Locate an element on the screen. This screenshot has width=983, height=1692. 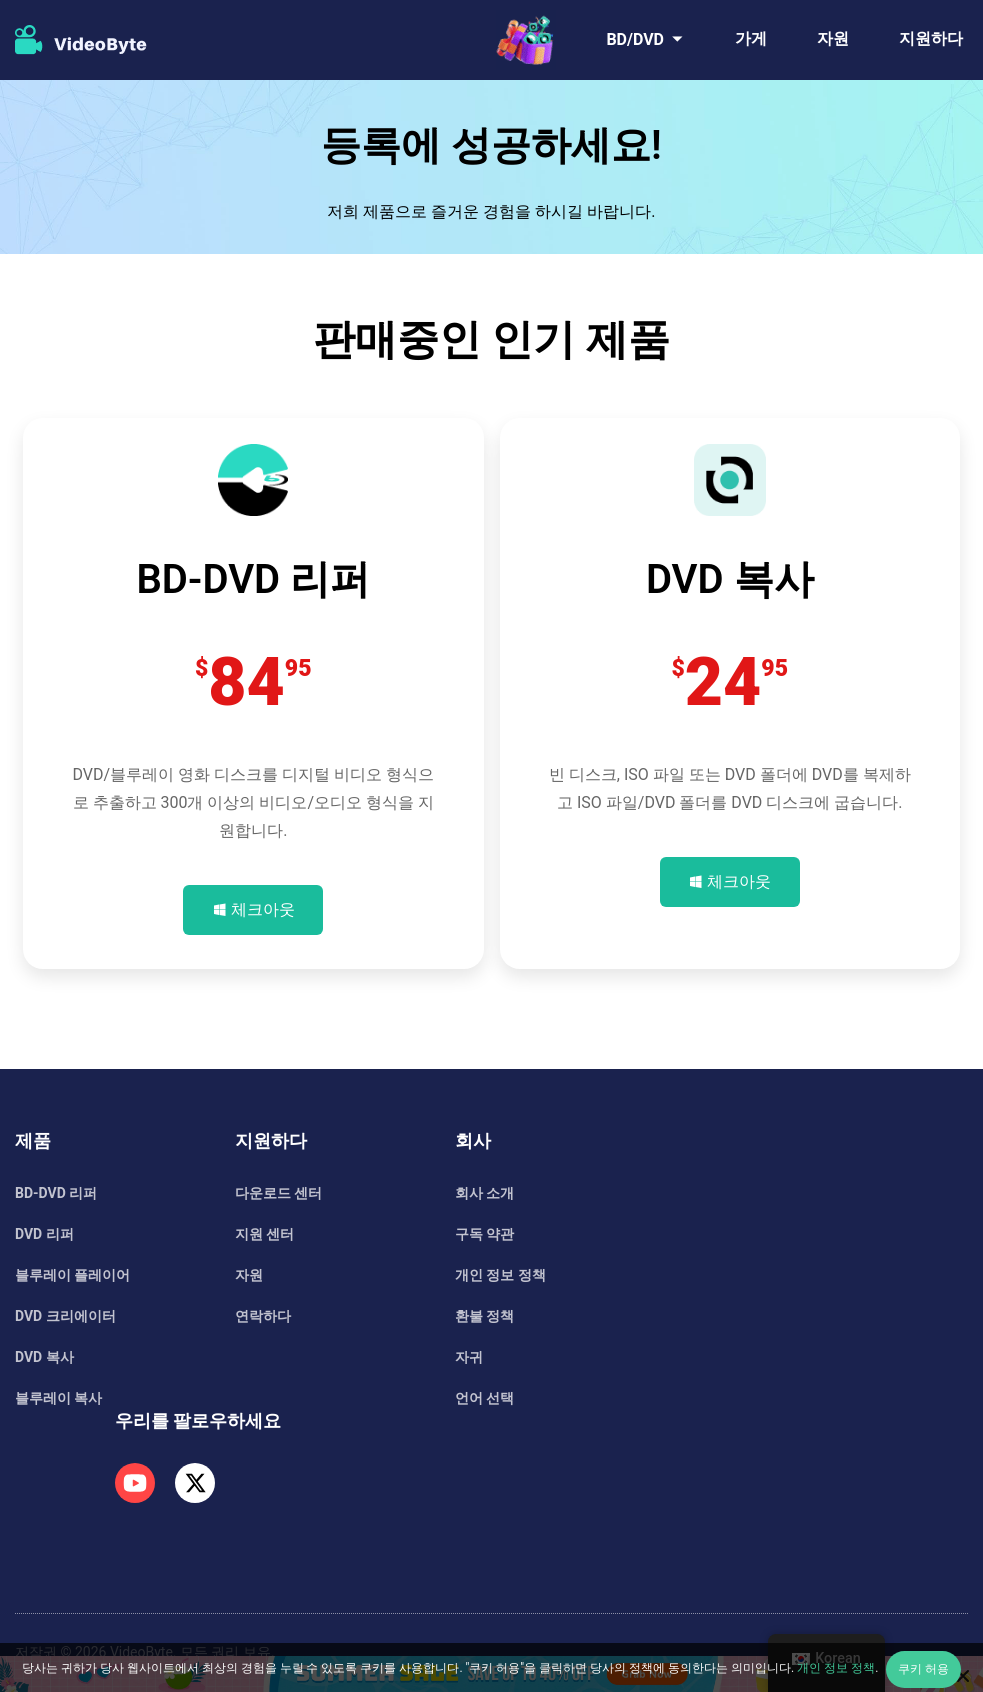
DVD 복사 is located at coordinates (44, 1357).